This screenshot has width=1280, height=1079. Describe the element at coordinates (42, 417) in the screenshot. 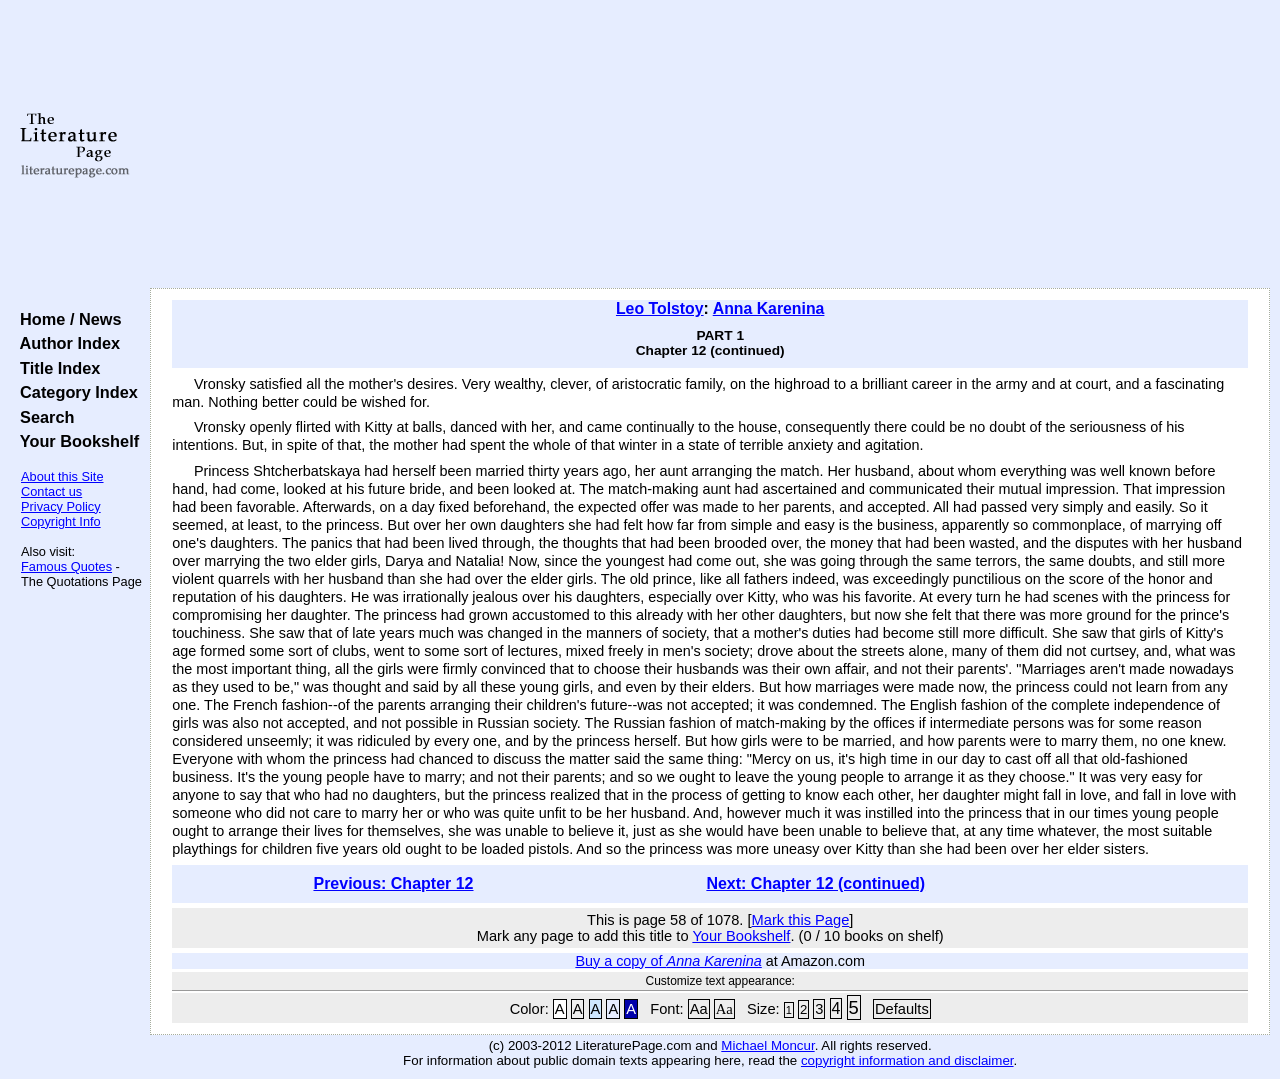

I see `Search` at that location.